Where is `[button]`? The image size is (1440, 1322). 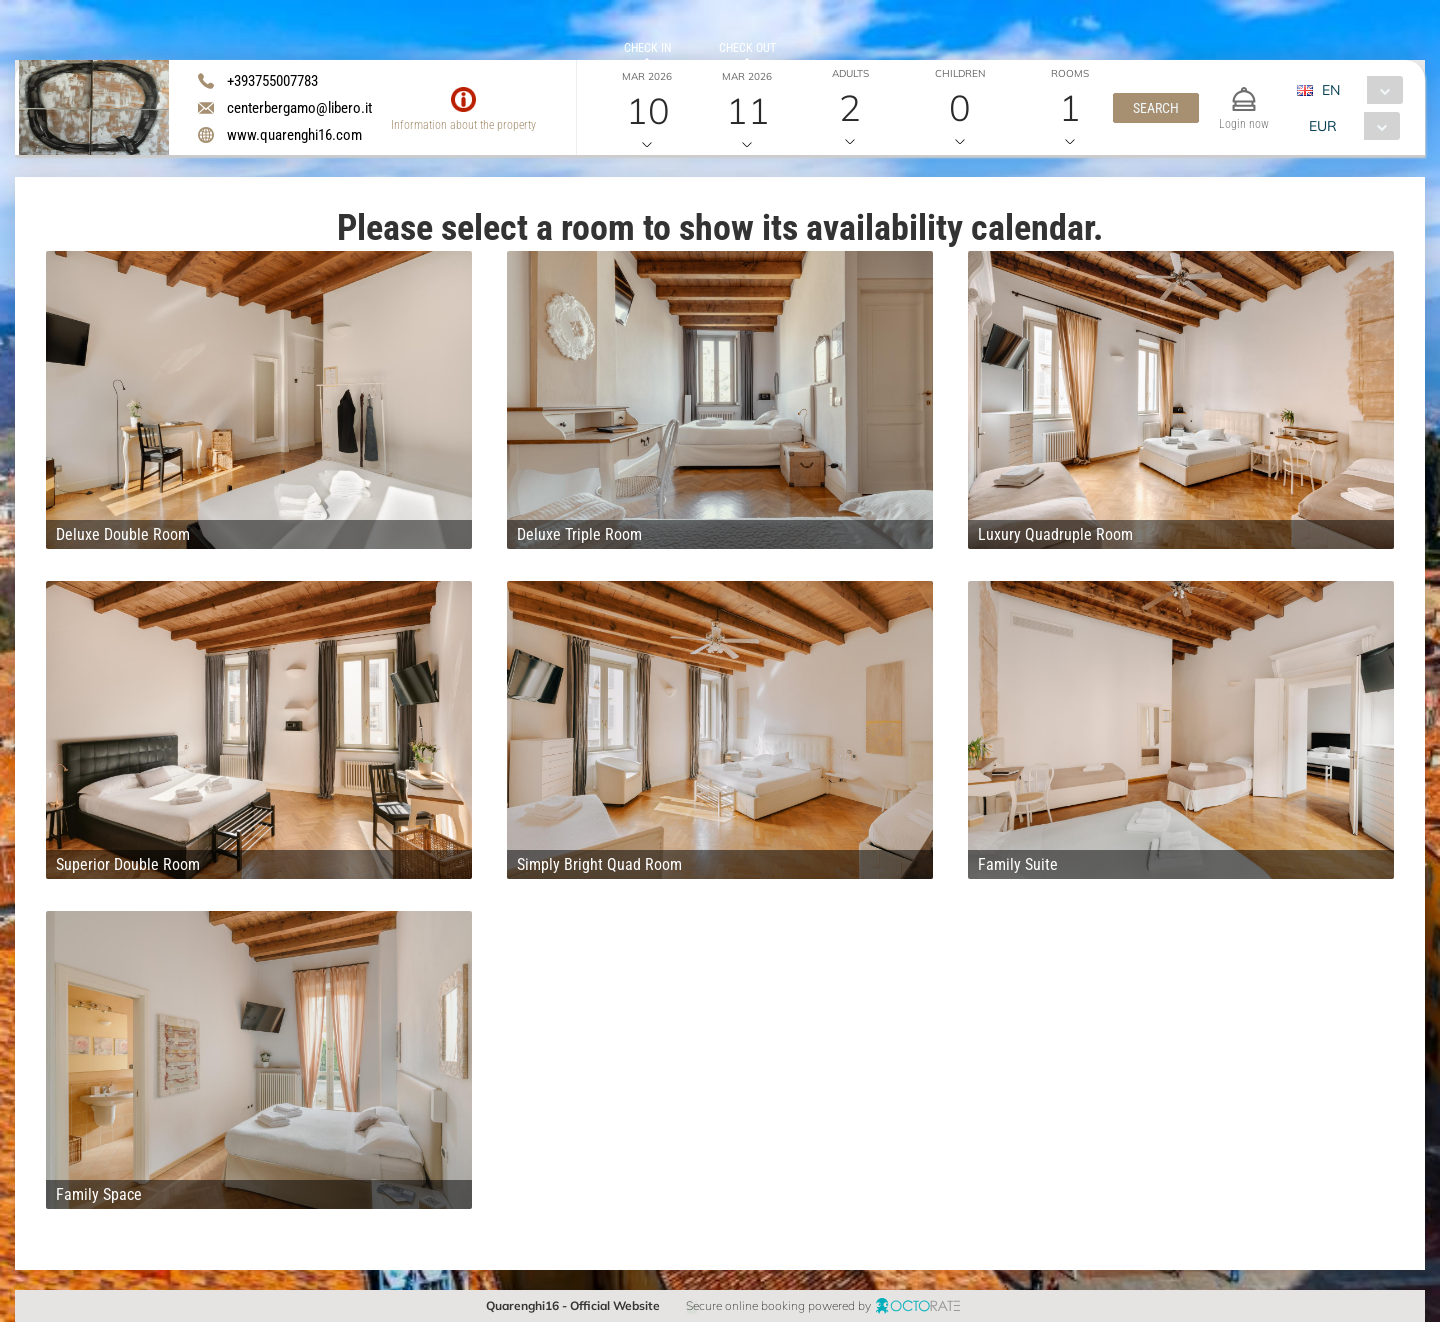
[button] is located at coordinates (1156, 108).